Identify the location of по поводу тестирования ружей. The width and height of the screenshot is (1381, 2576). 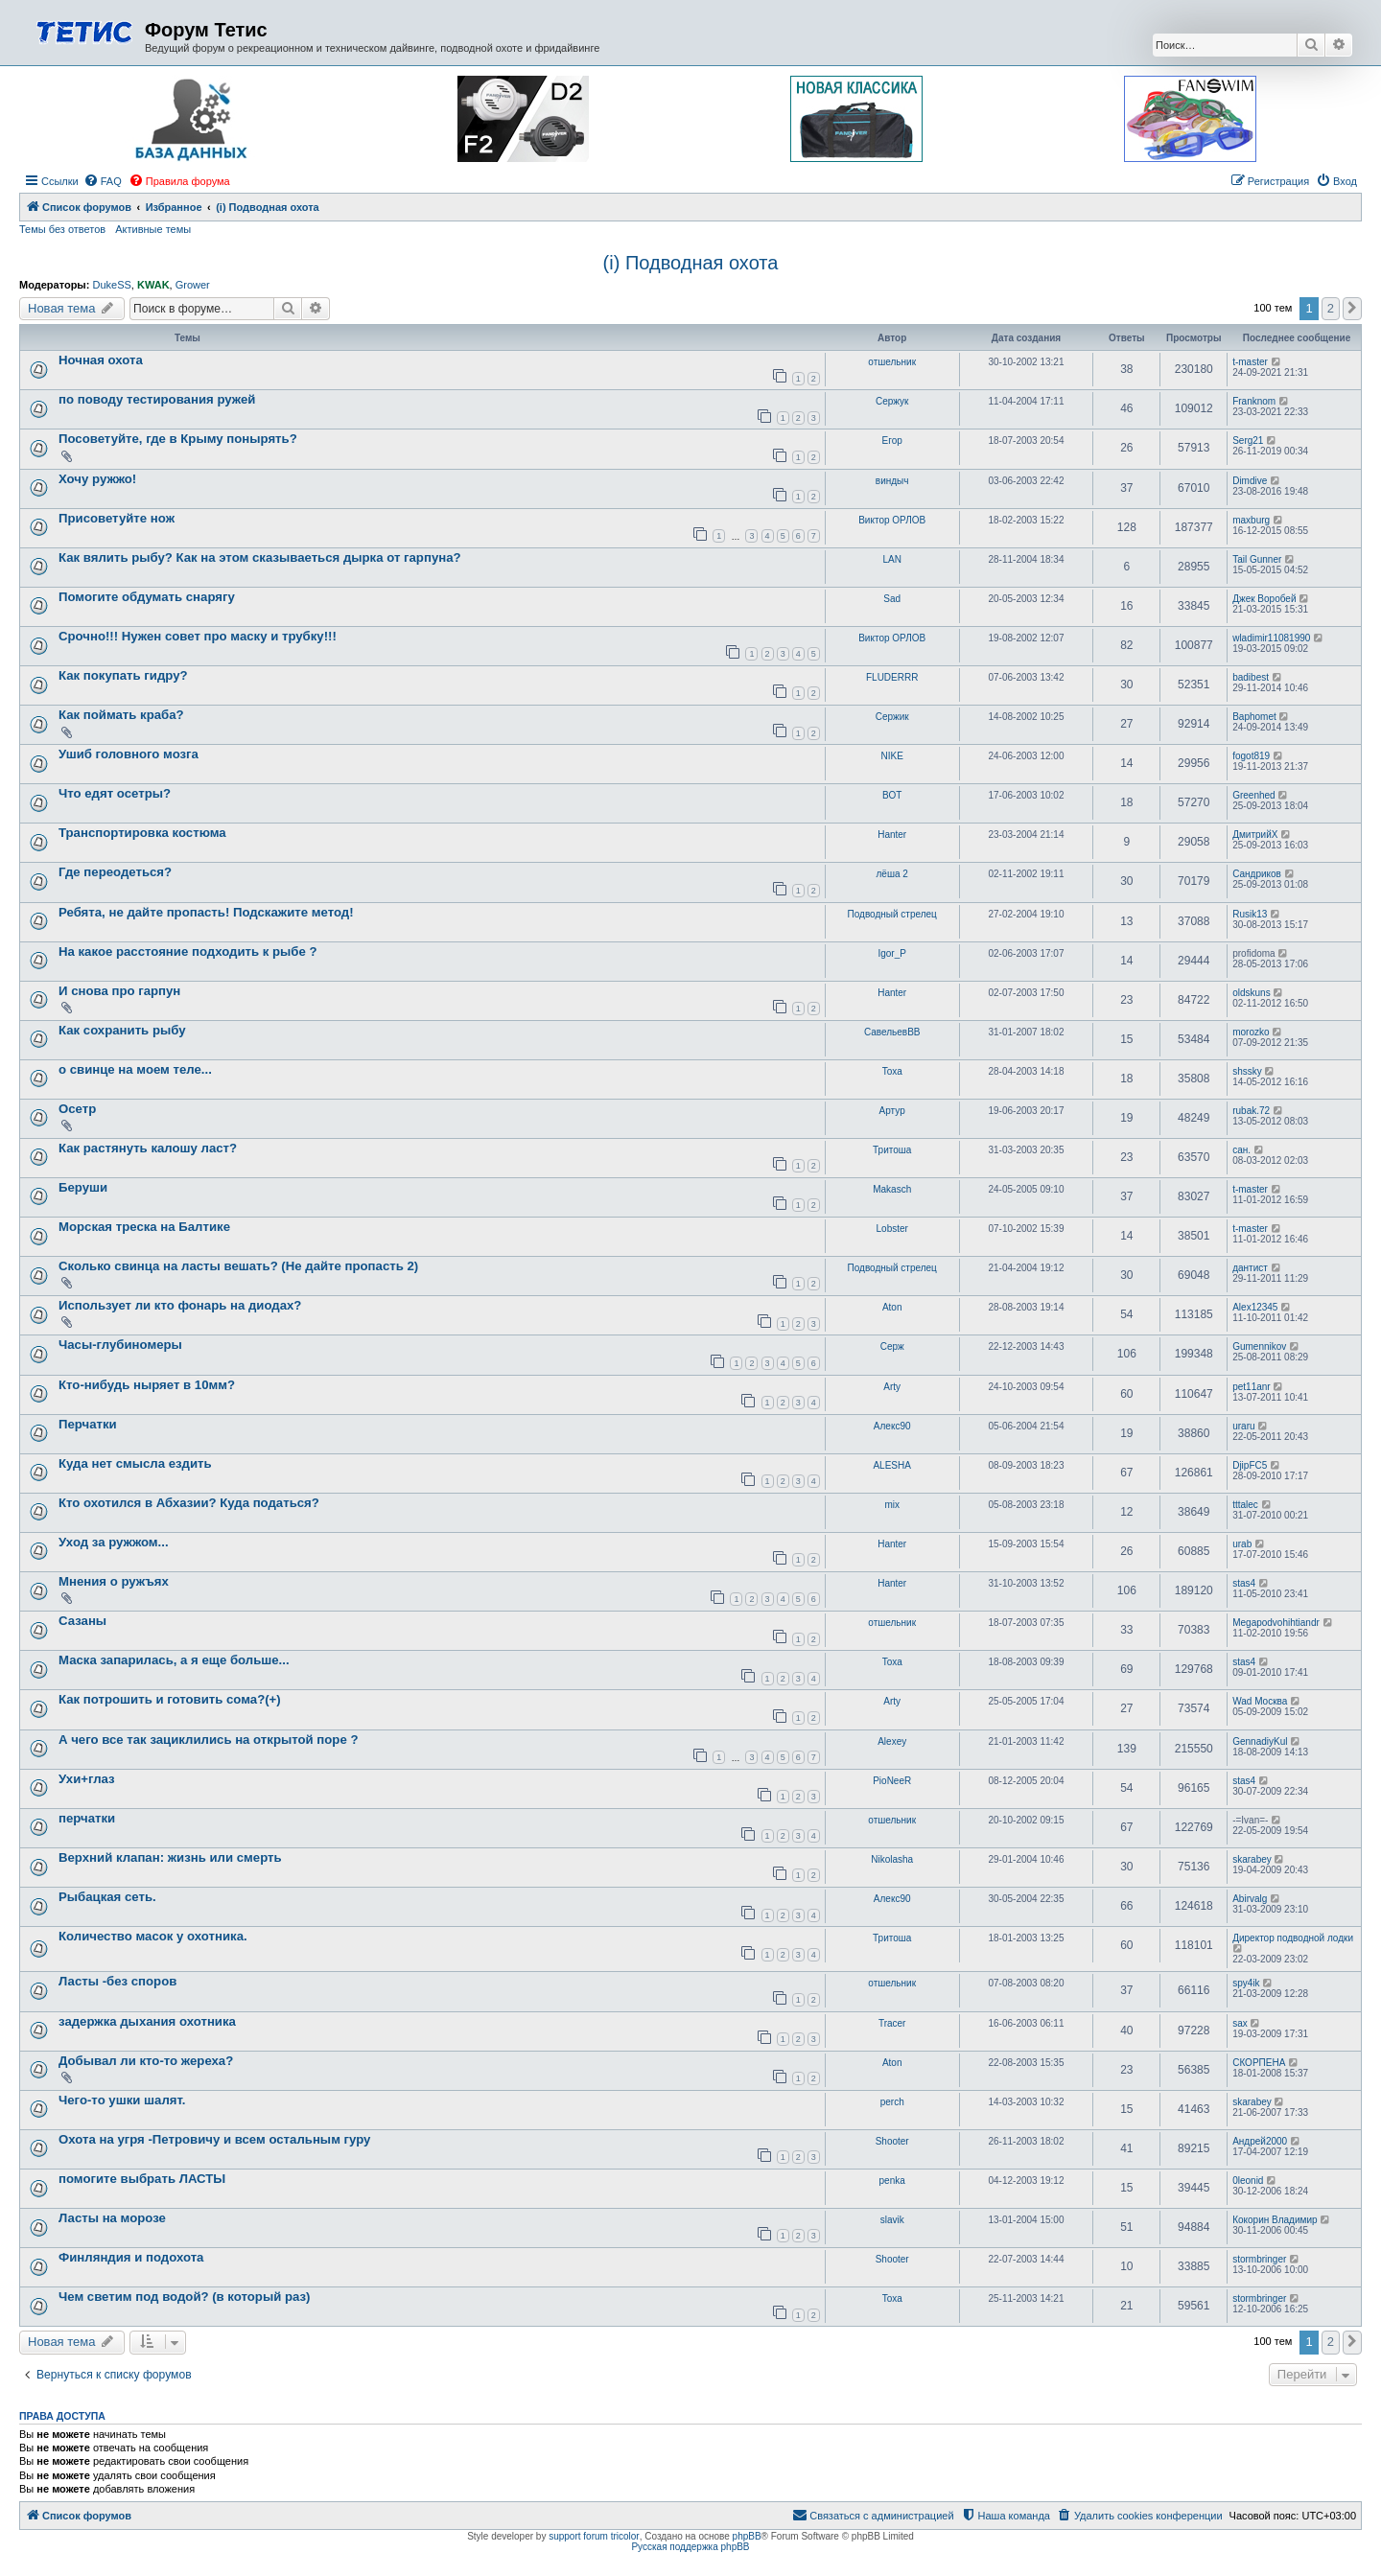
(157, 399).